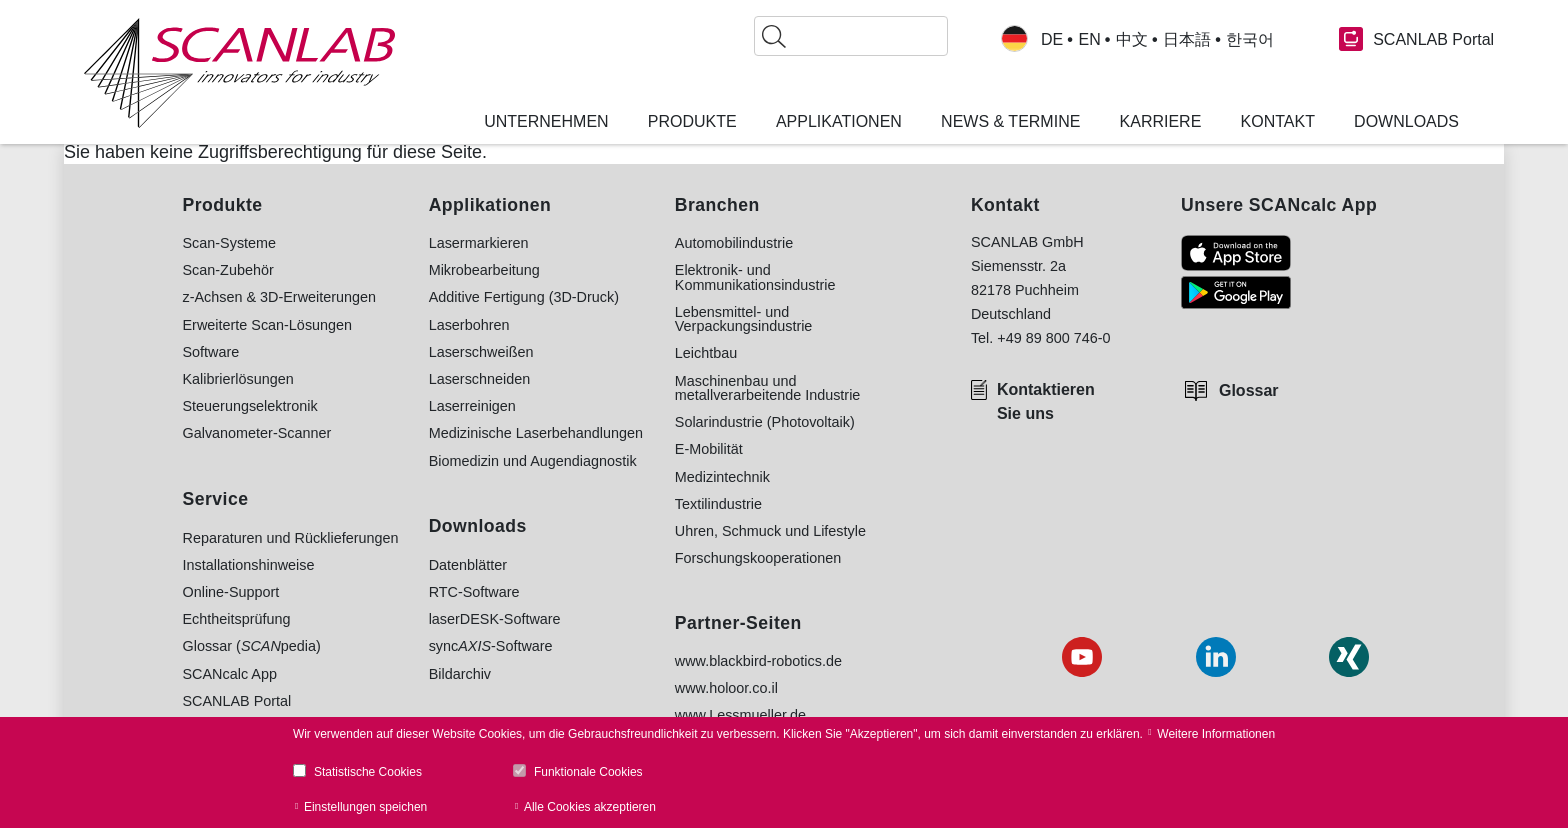  I want to click on Echtheitsprüfung [menuitem], so click(237, 619).